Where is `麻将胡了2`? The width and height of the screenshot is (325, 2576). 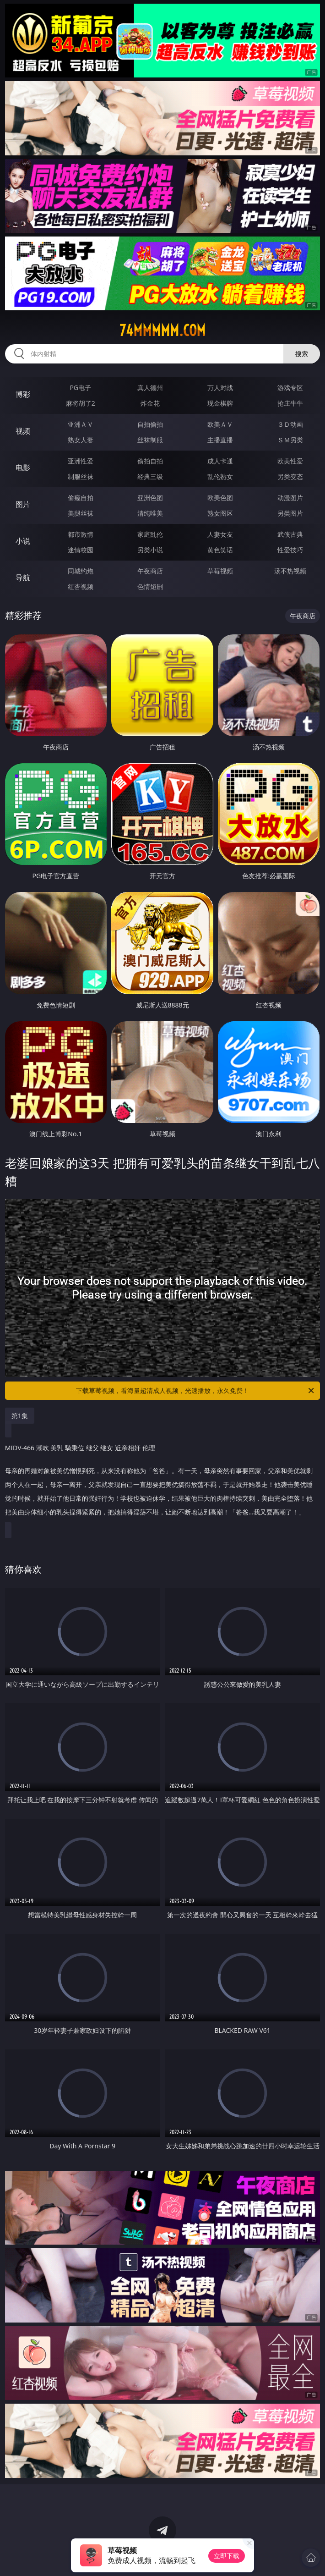 麻将胡了2 is located at coordinates (80, 403).